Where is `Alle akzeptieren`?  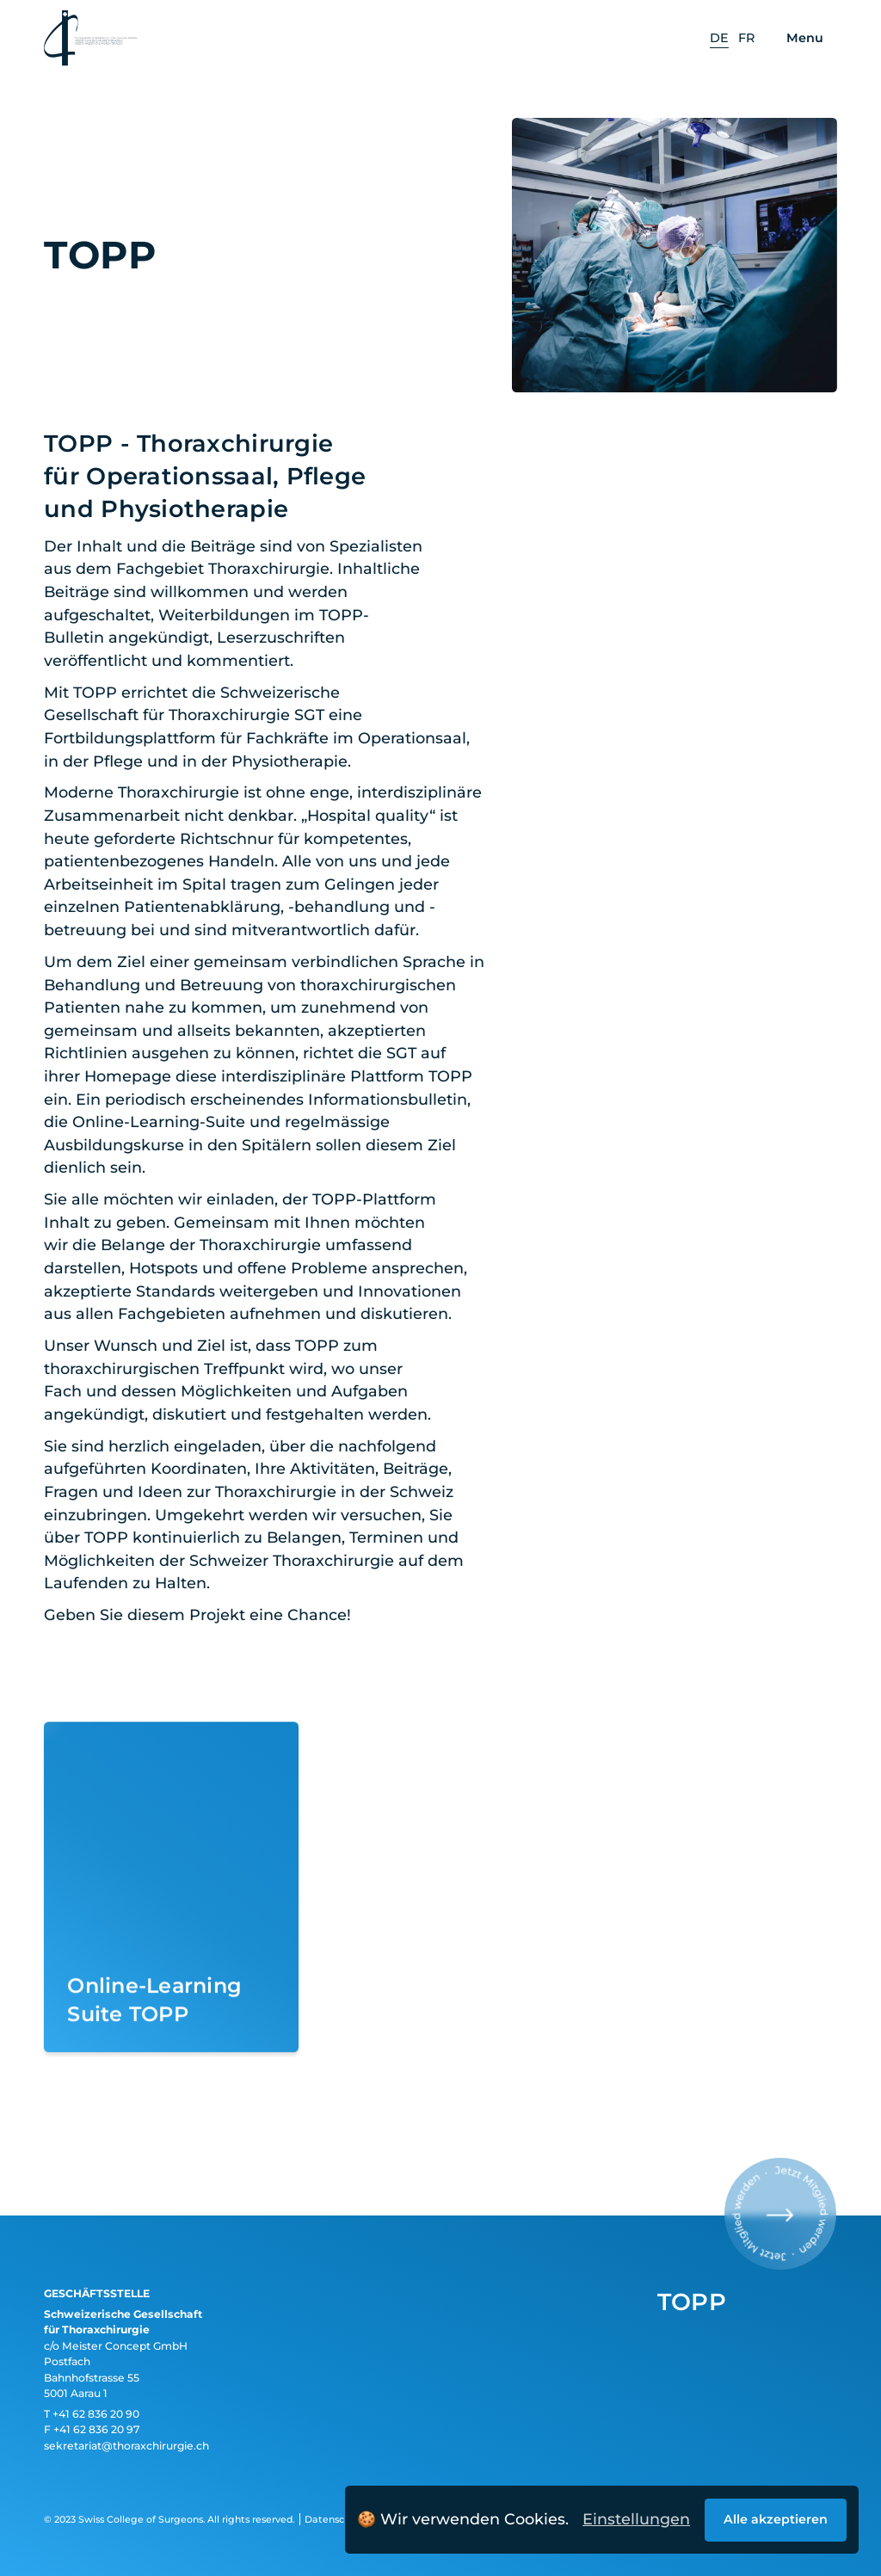 Alle akzeptieren is located at coordinates (776, 2519).